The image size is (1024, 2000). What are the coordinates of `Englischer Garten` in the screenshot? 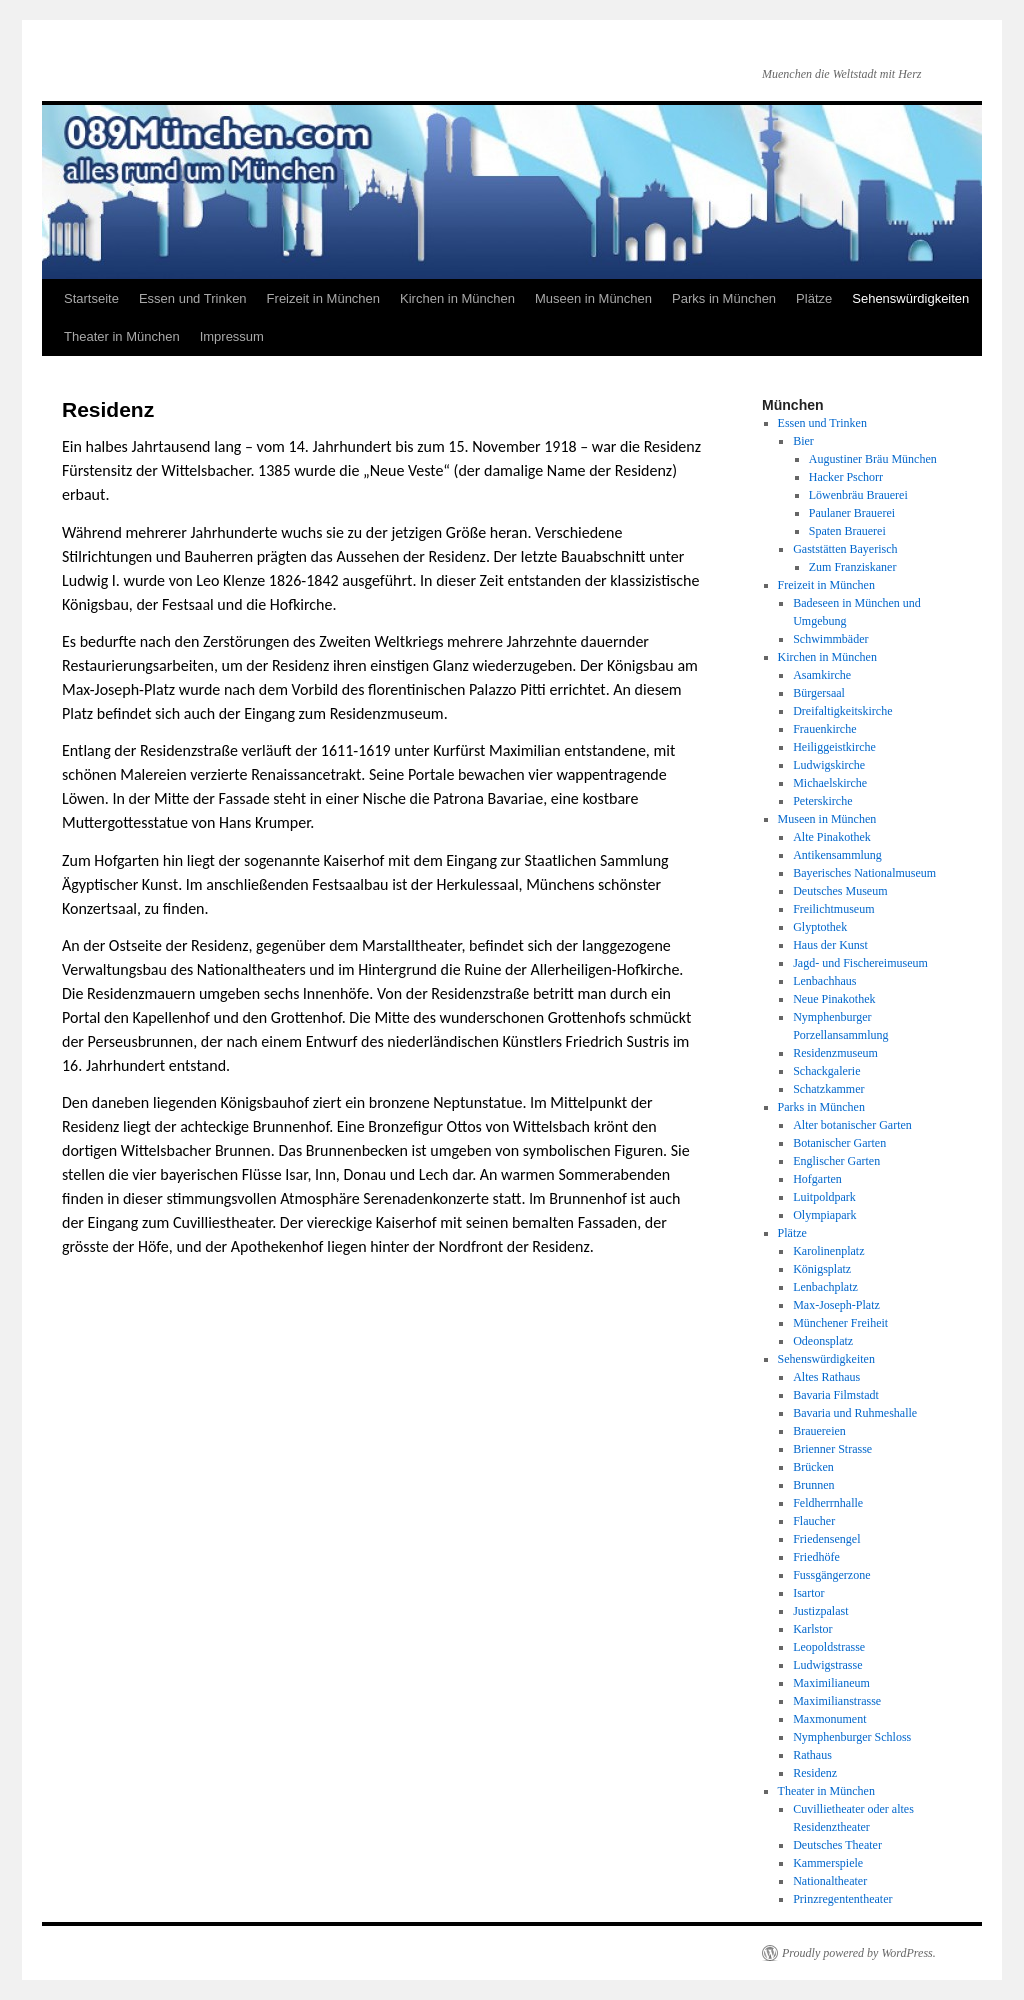 It's located at (836, 1161).